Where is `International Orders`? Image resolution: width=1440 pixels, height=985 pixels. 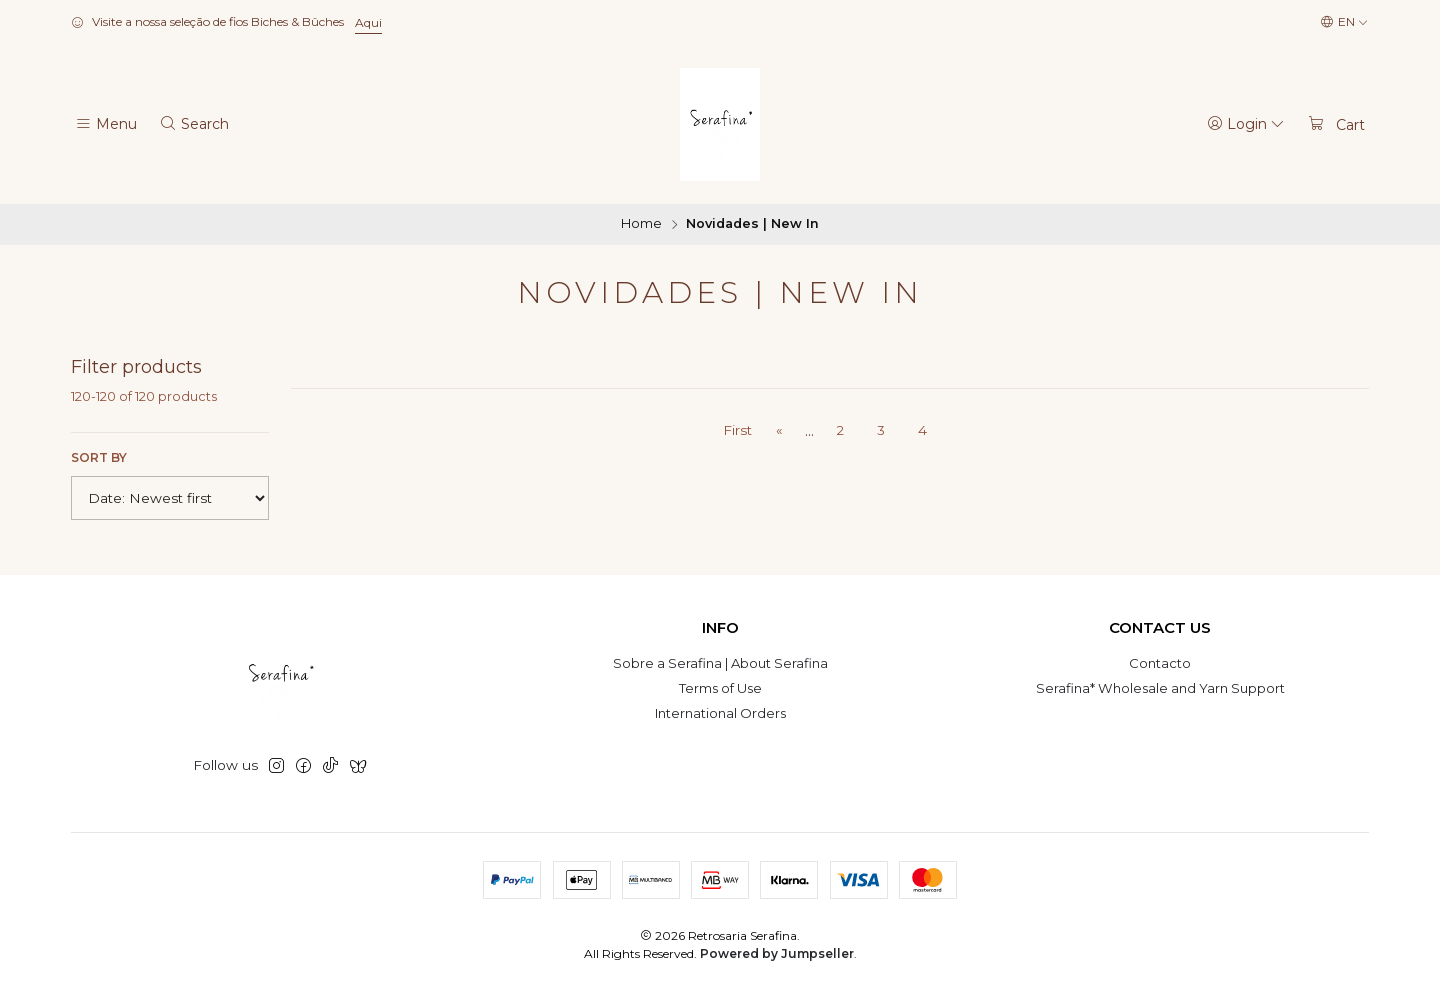
International Orders is located at coordinates (720, 713).